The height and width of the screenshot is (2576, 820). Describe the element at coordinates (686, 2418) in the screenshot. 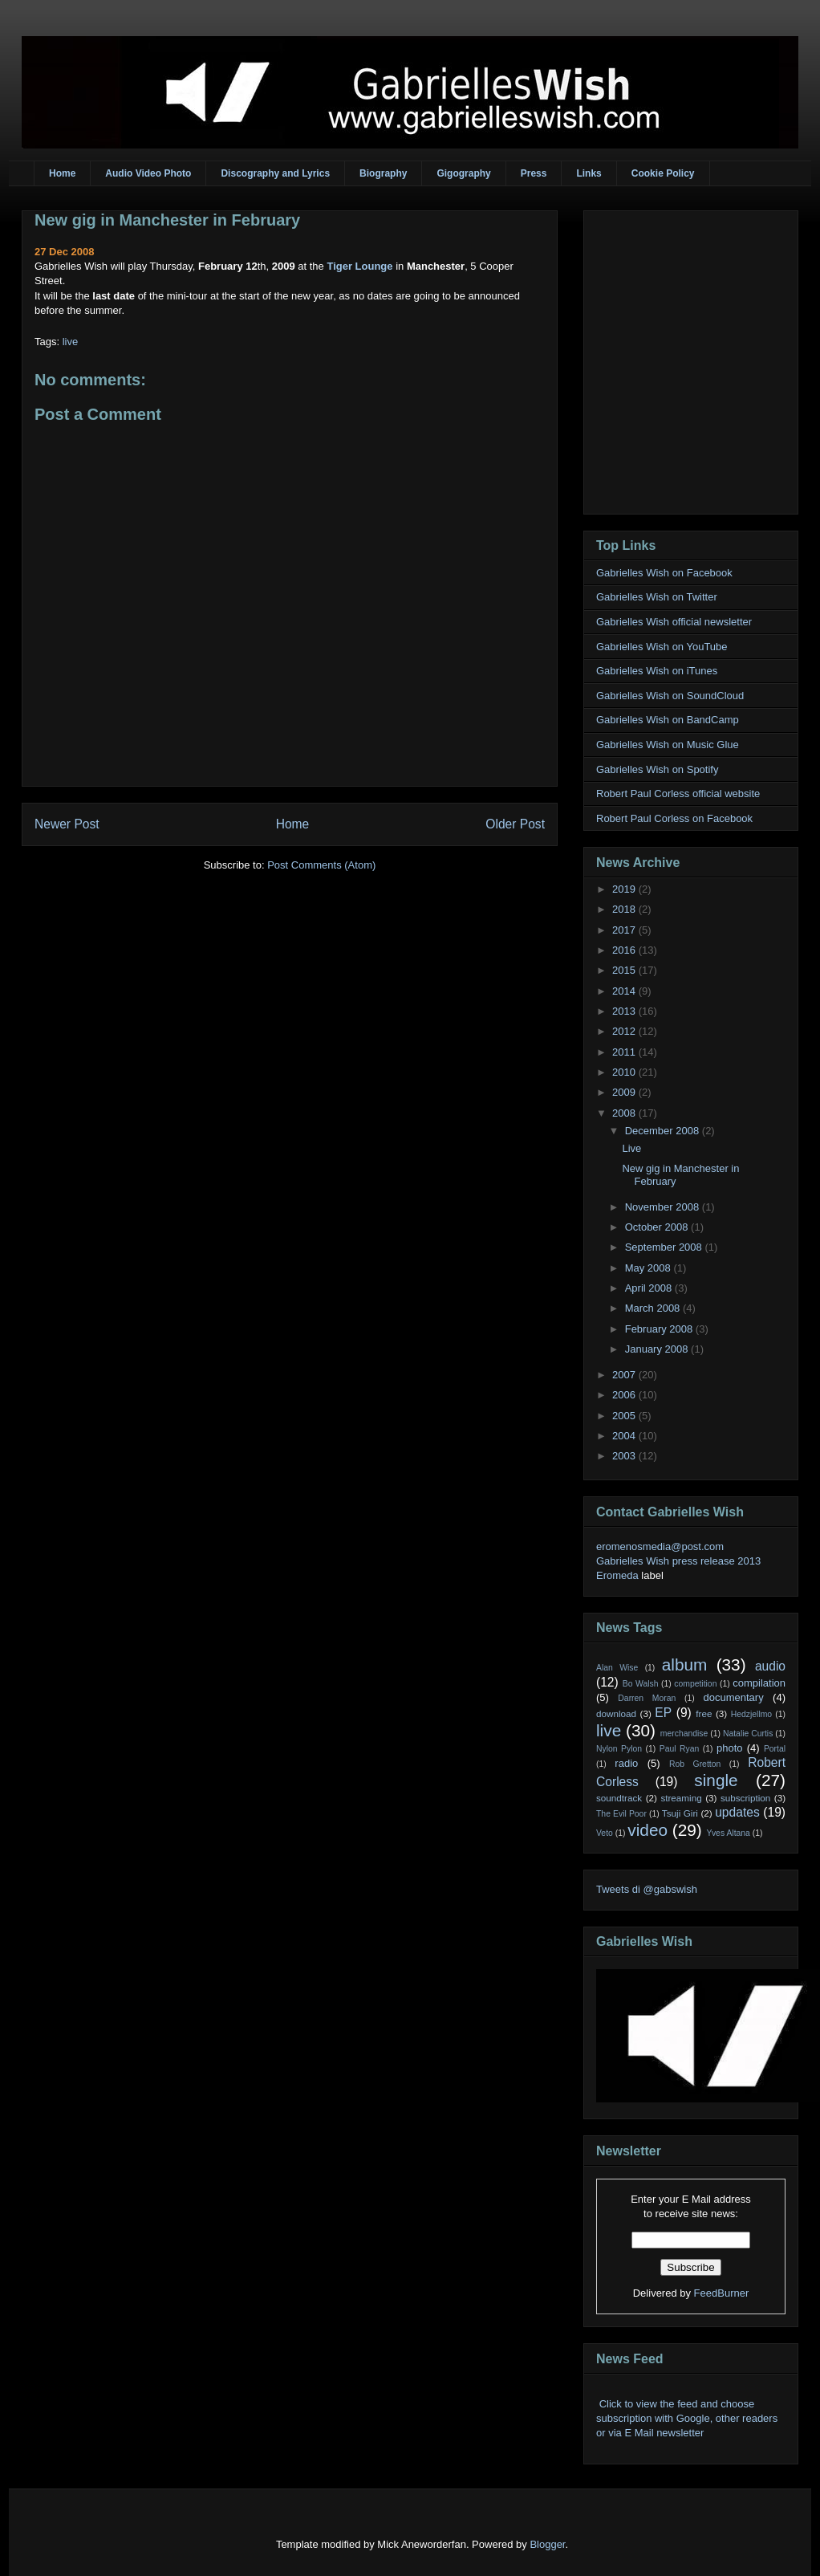

I see `Click to view the feed and choose subscription with Google, other readers or via E Mail newsletter` at that location.